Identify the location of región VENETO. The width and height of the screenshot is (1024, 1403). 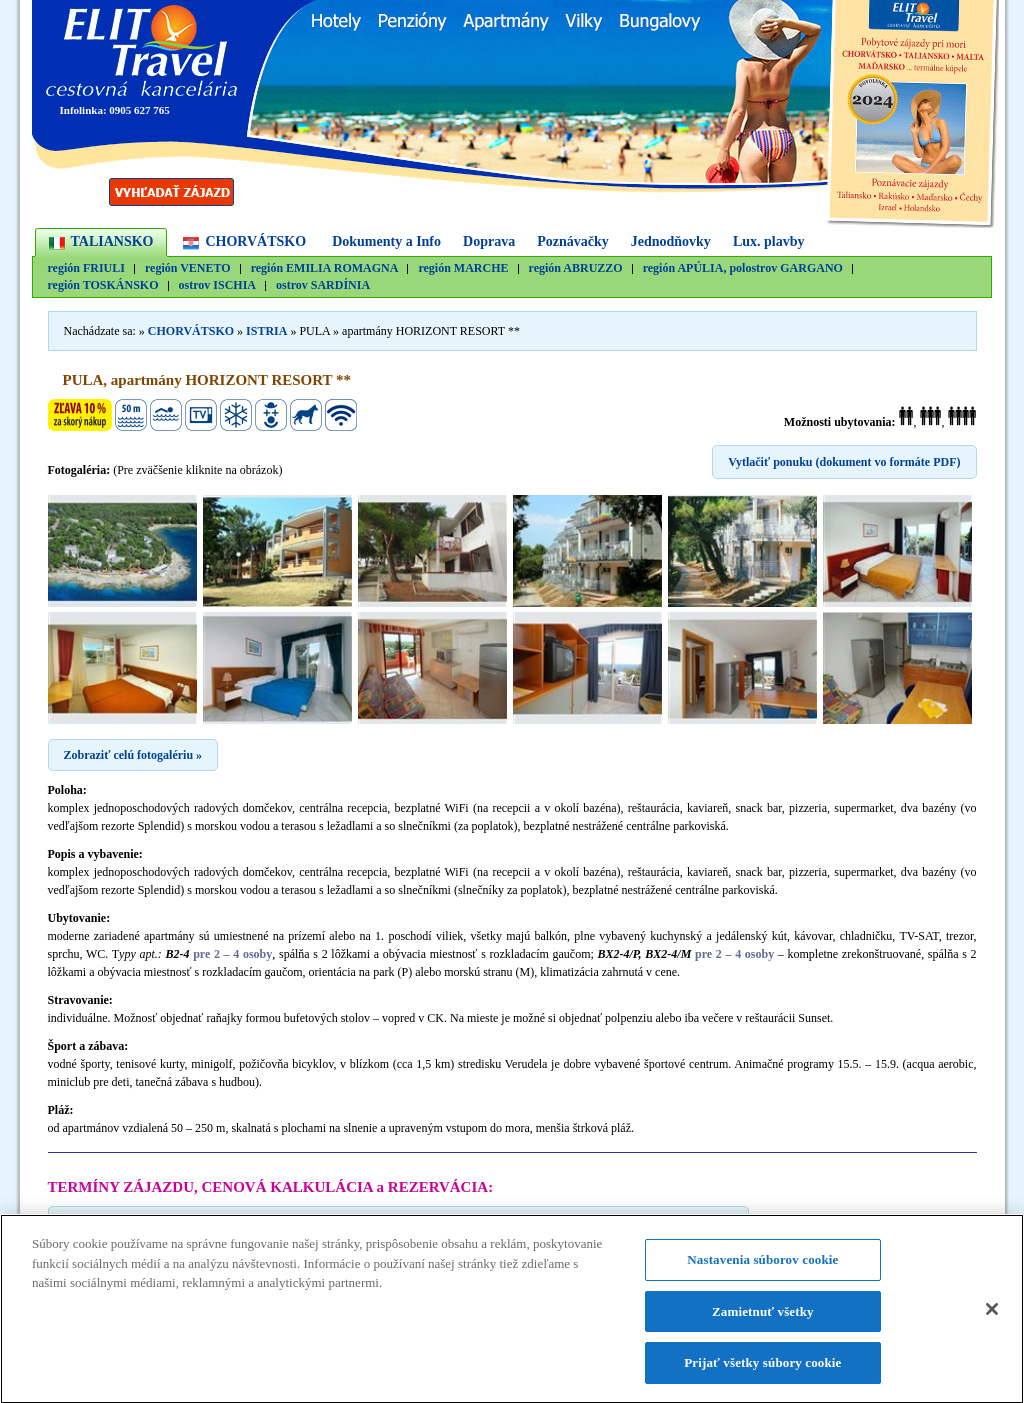
(188, 268).